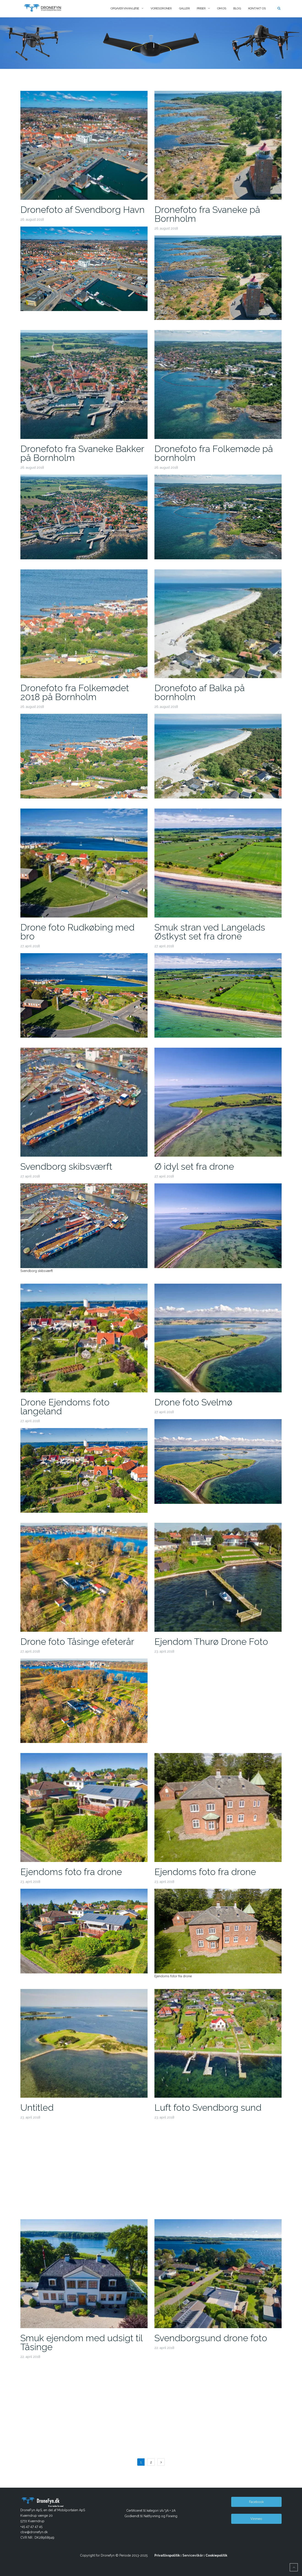  Describe the element at coordinates (65, 1406) in the screenshot. I see `Drone Ejendoms foto langeland` at that location.